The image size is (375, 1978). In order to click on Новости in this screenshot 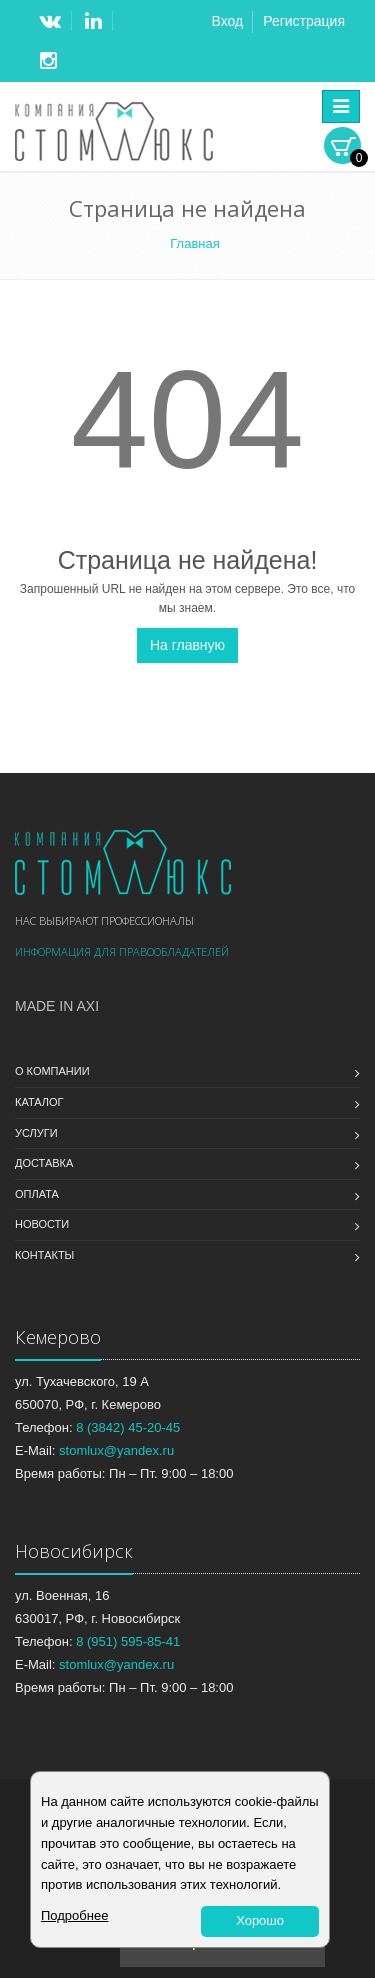, I will do `click(42, 1224)`.